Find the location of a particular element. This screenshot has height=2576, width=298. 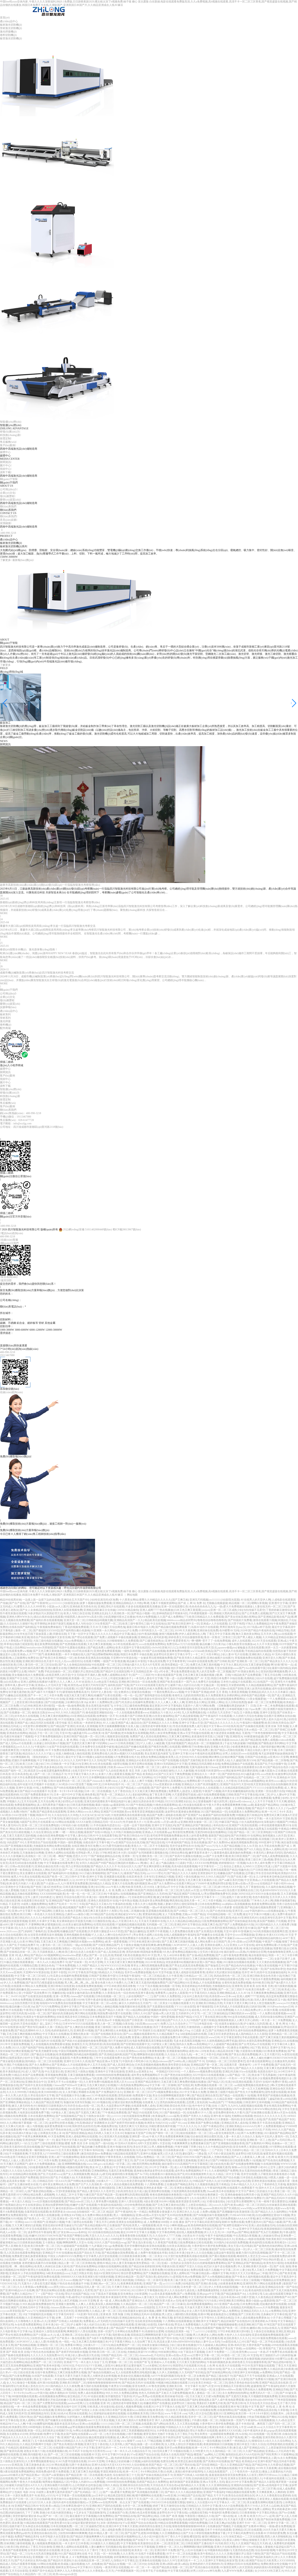

亚洲中文影院 is located at coordinates (268, 1712).